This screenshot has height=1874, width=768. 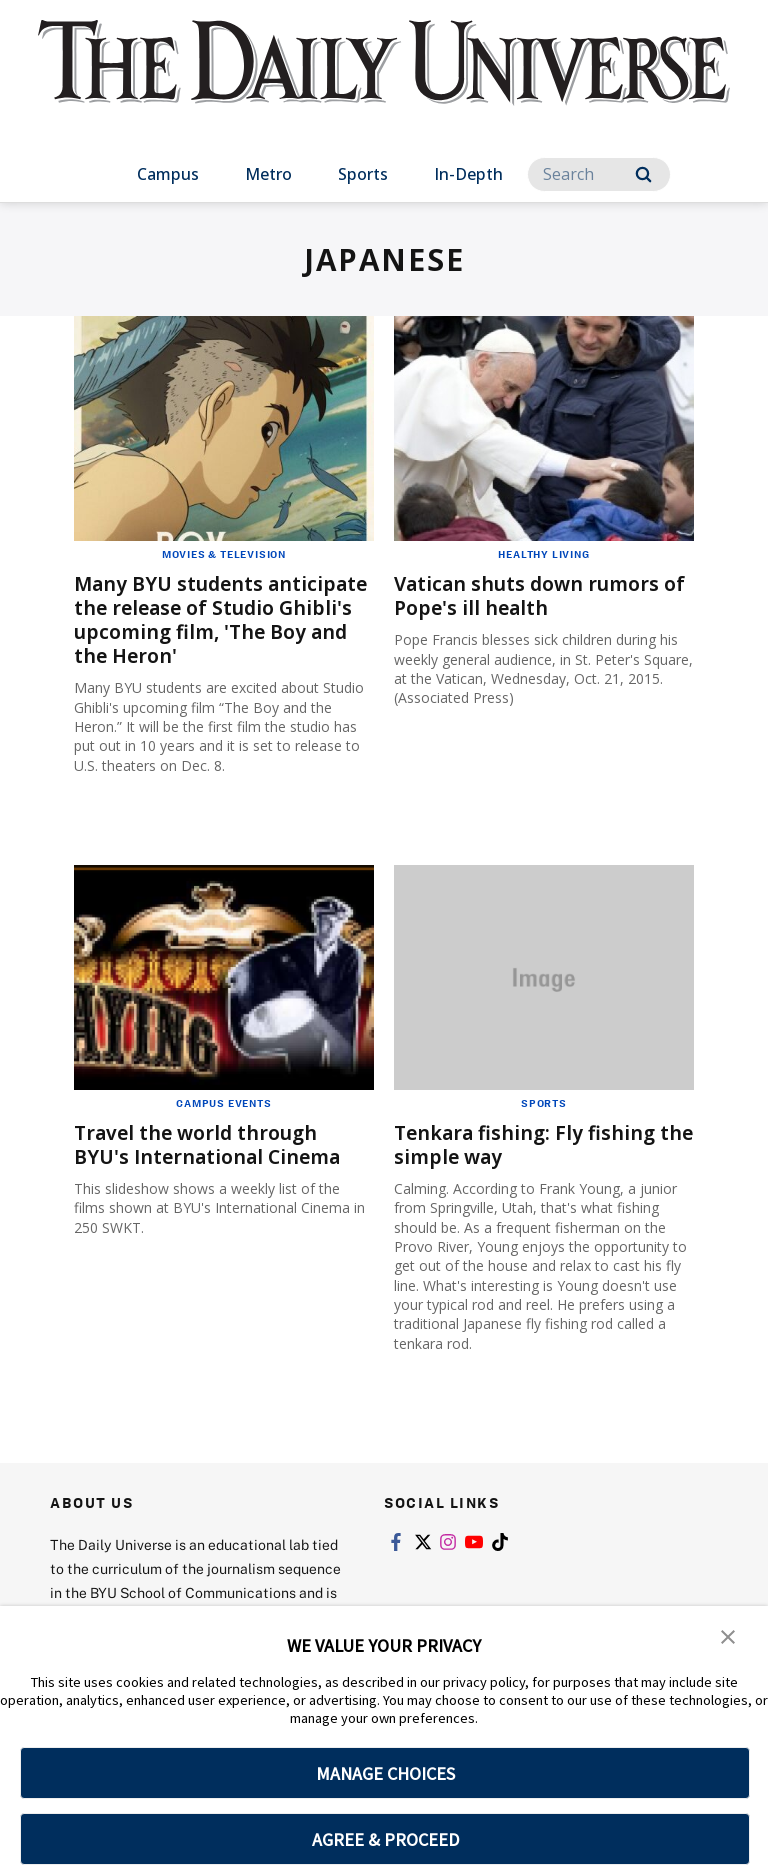 I want to click on Movies & Television, so click(x=224, y=554).